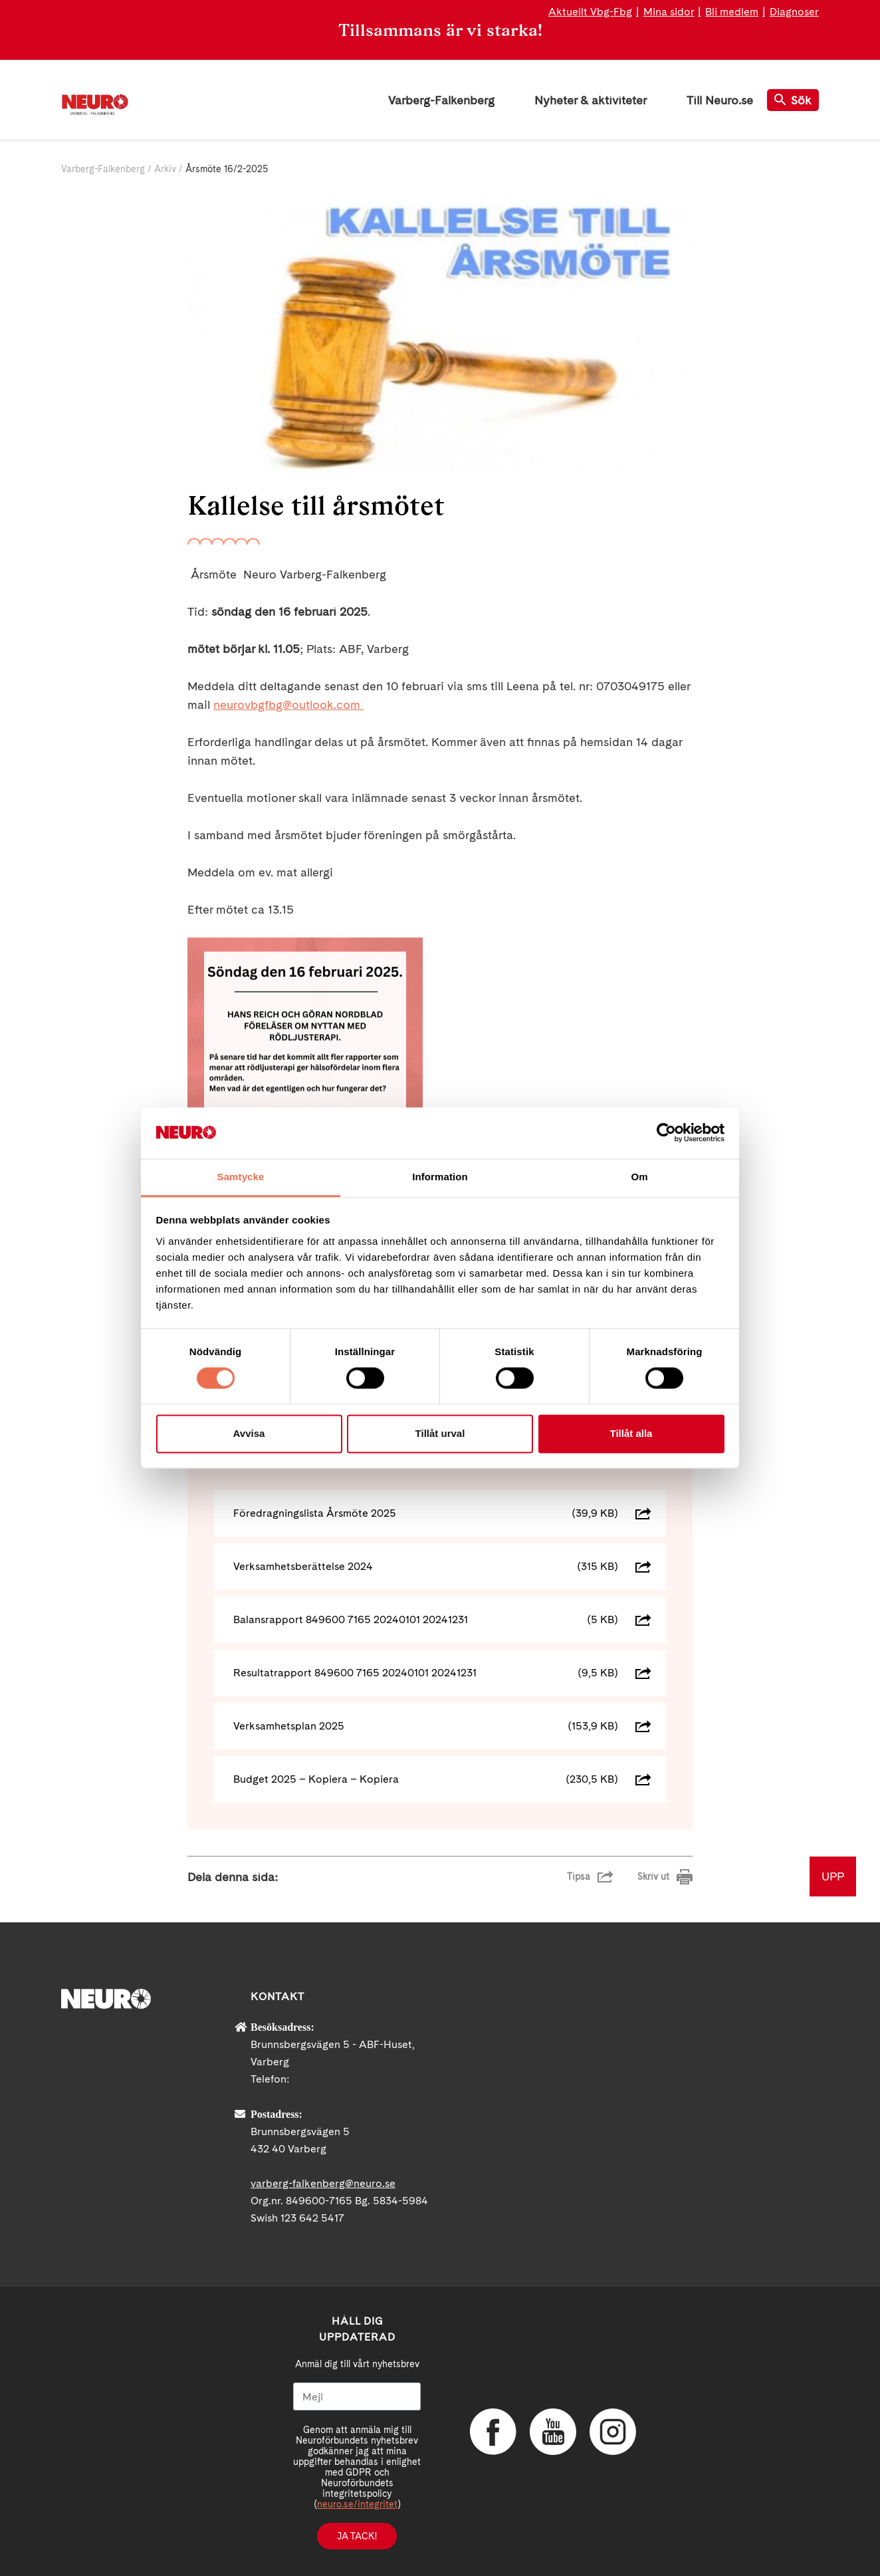 This screenshot has width=880, height=2576. Describe the element at coordinates (440, 1176) in the screenshot. I see `Information [tab]` at that location.